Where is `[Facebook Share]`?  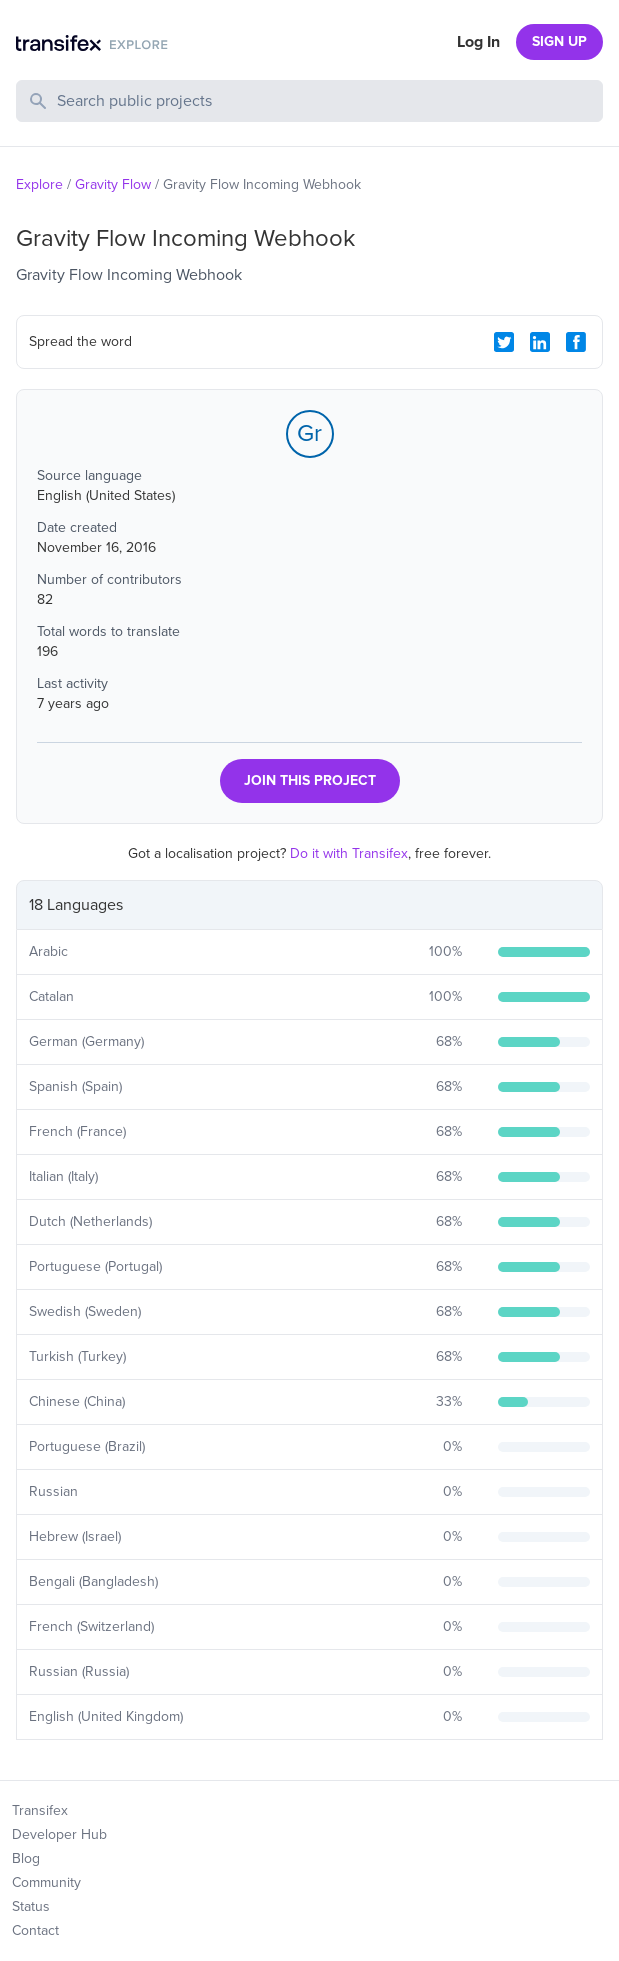 [Facebook Share] is located at coordinates (576, 342).